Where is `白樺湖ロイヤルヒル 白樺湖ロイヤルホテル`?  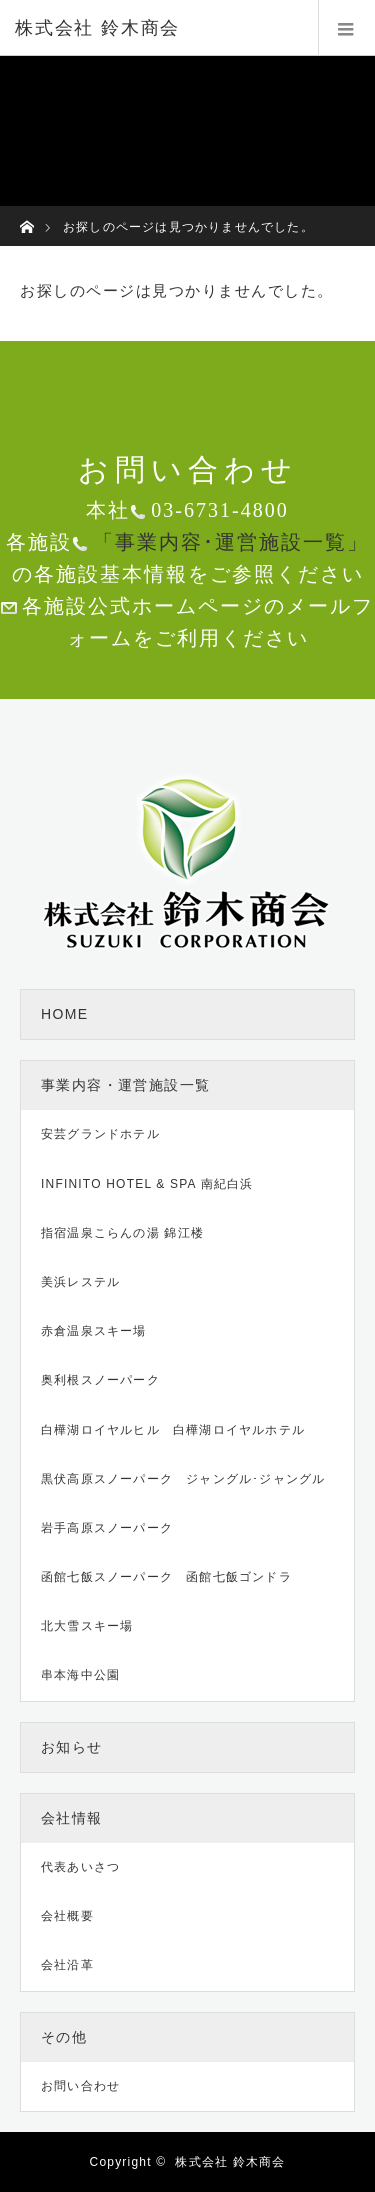 白樺湖ロイヤルヒル 白樺湖ロイヤルホテル is located at coordinates (173, 1430).